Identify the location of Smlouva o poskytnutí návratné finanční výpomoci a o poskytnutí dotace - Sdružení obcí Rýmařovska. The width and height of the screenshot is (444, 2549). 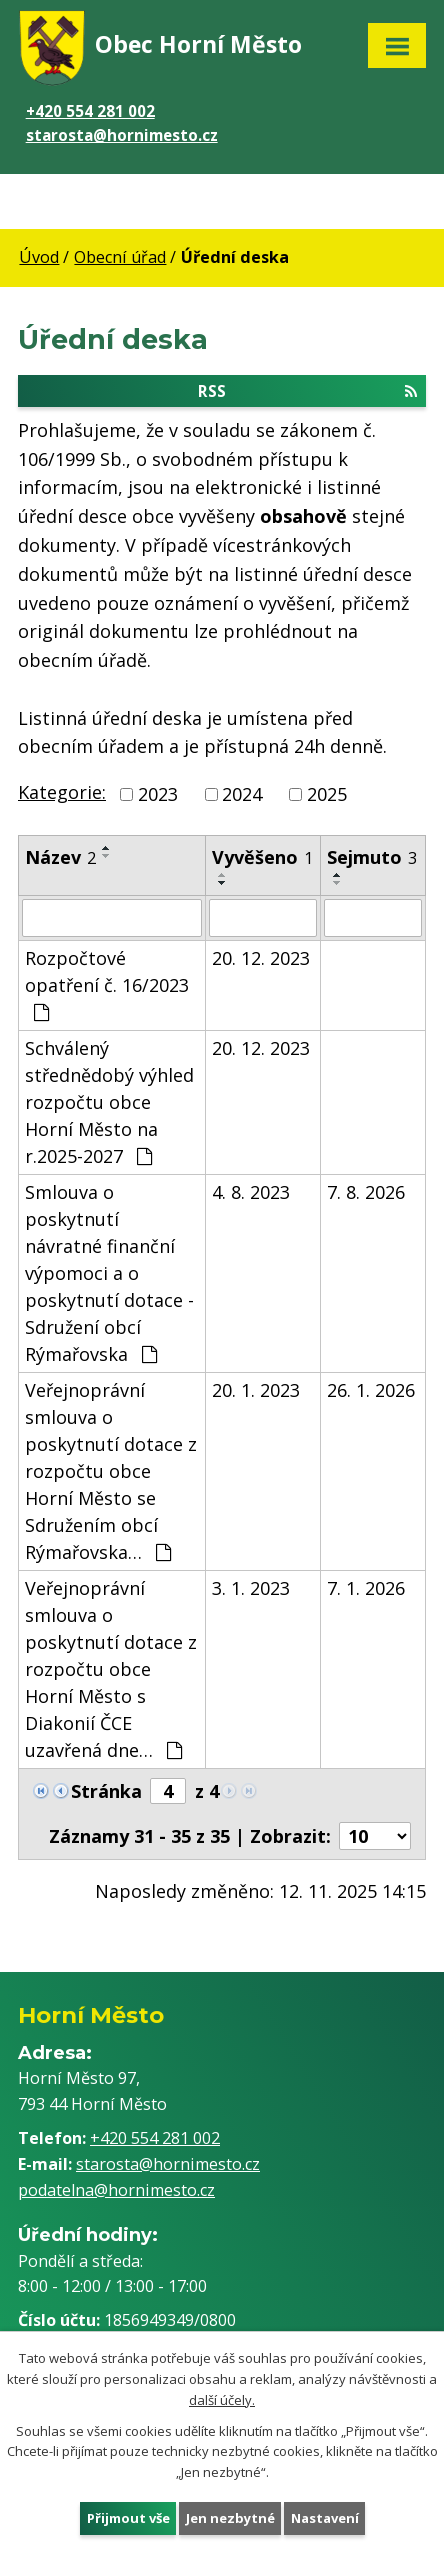
(109, 1273).